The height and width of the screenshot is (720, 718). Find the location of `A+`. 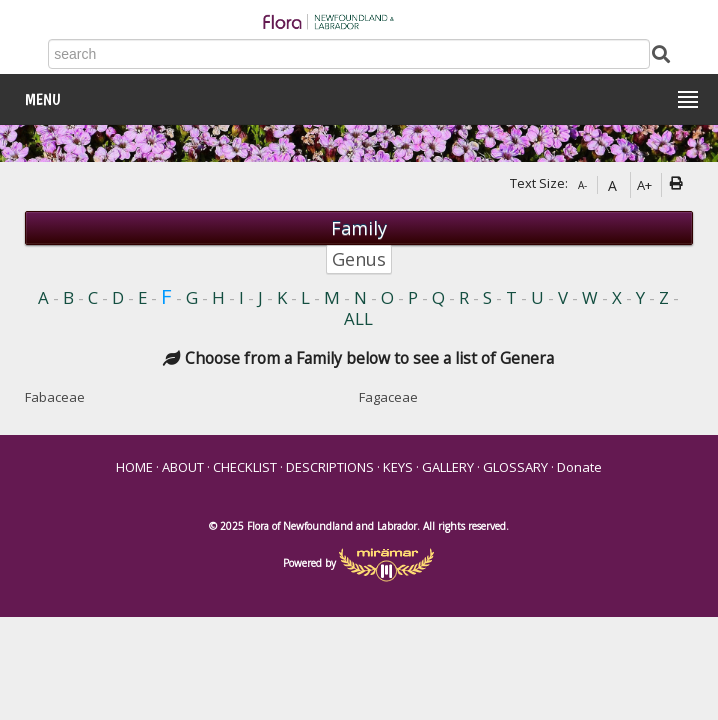

A+ is located at coordinates (644, 185).